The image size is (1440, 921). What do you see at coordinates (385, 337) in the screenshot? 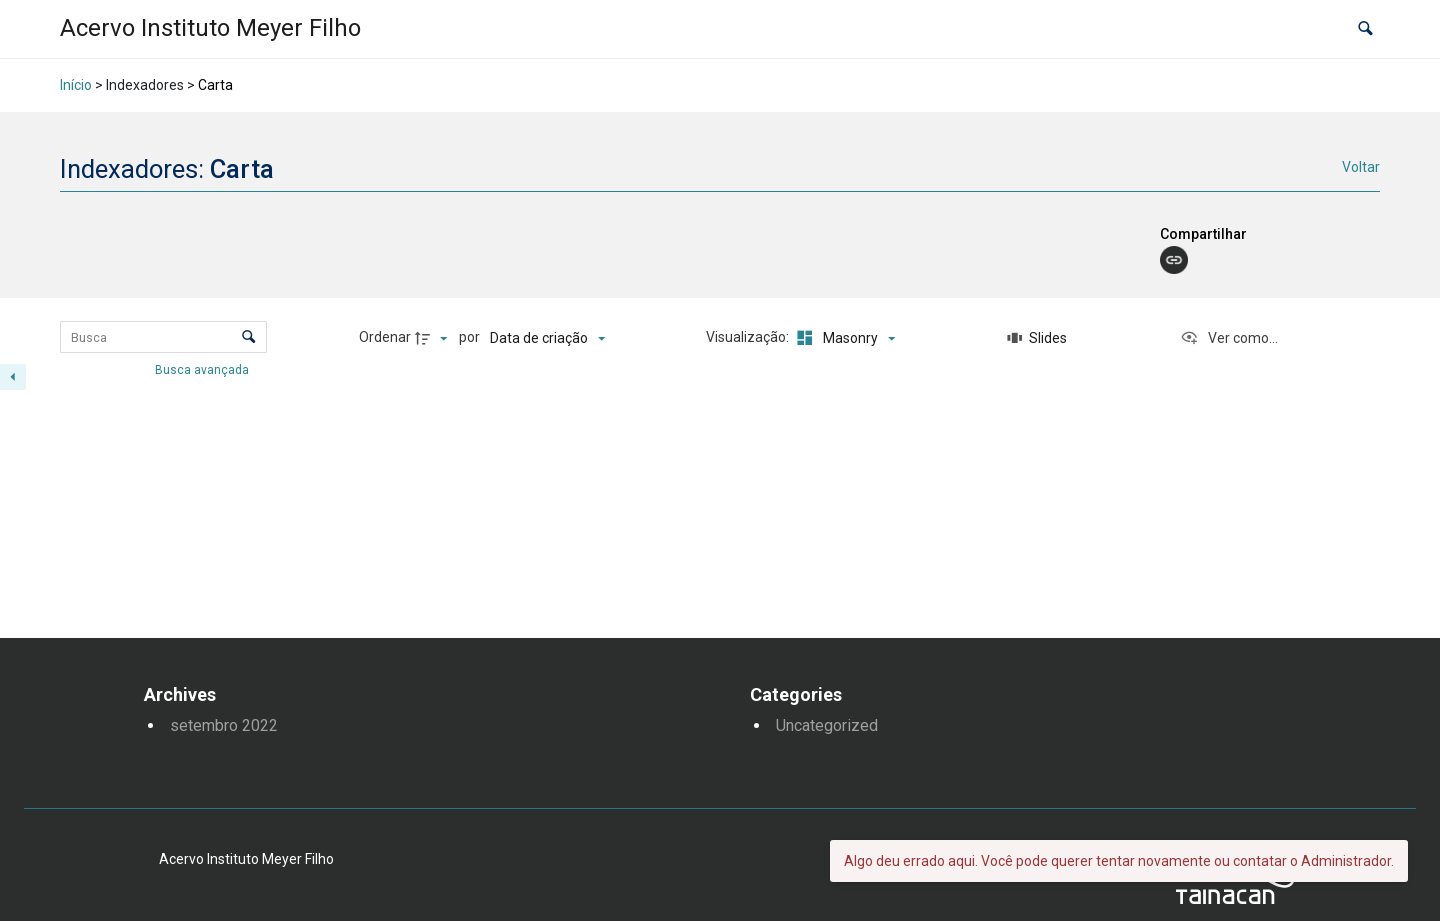
I see `Ordenar` at bounding box center [385, 337].